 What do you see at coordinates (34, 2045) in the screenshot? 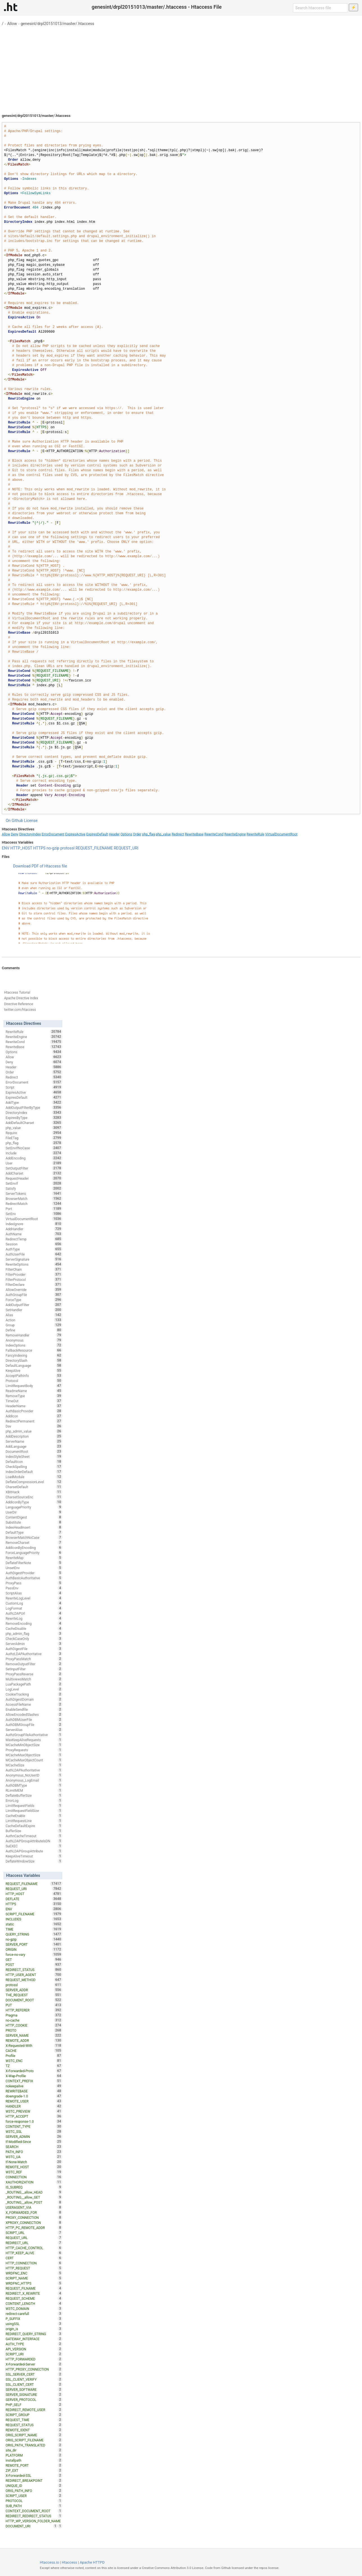
I see `X-Requested-With` at bounding box center [34, 2045].